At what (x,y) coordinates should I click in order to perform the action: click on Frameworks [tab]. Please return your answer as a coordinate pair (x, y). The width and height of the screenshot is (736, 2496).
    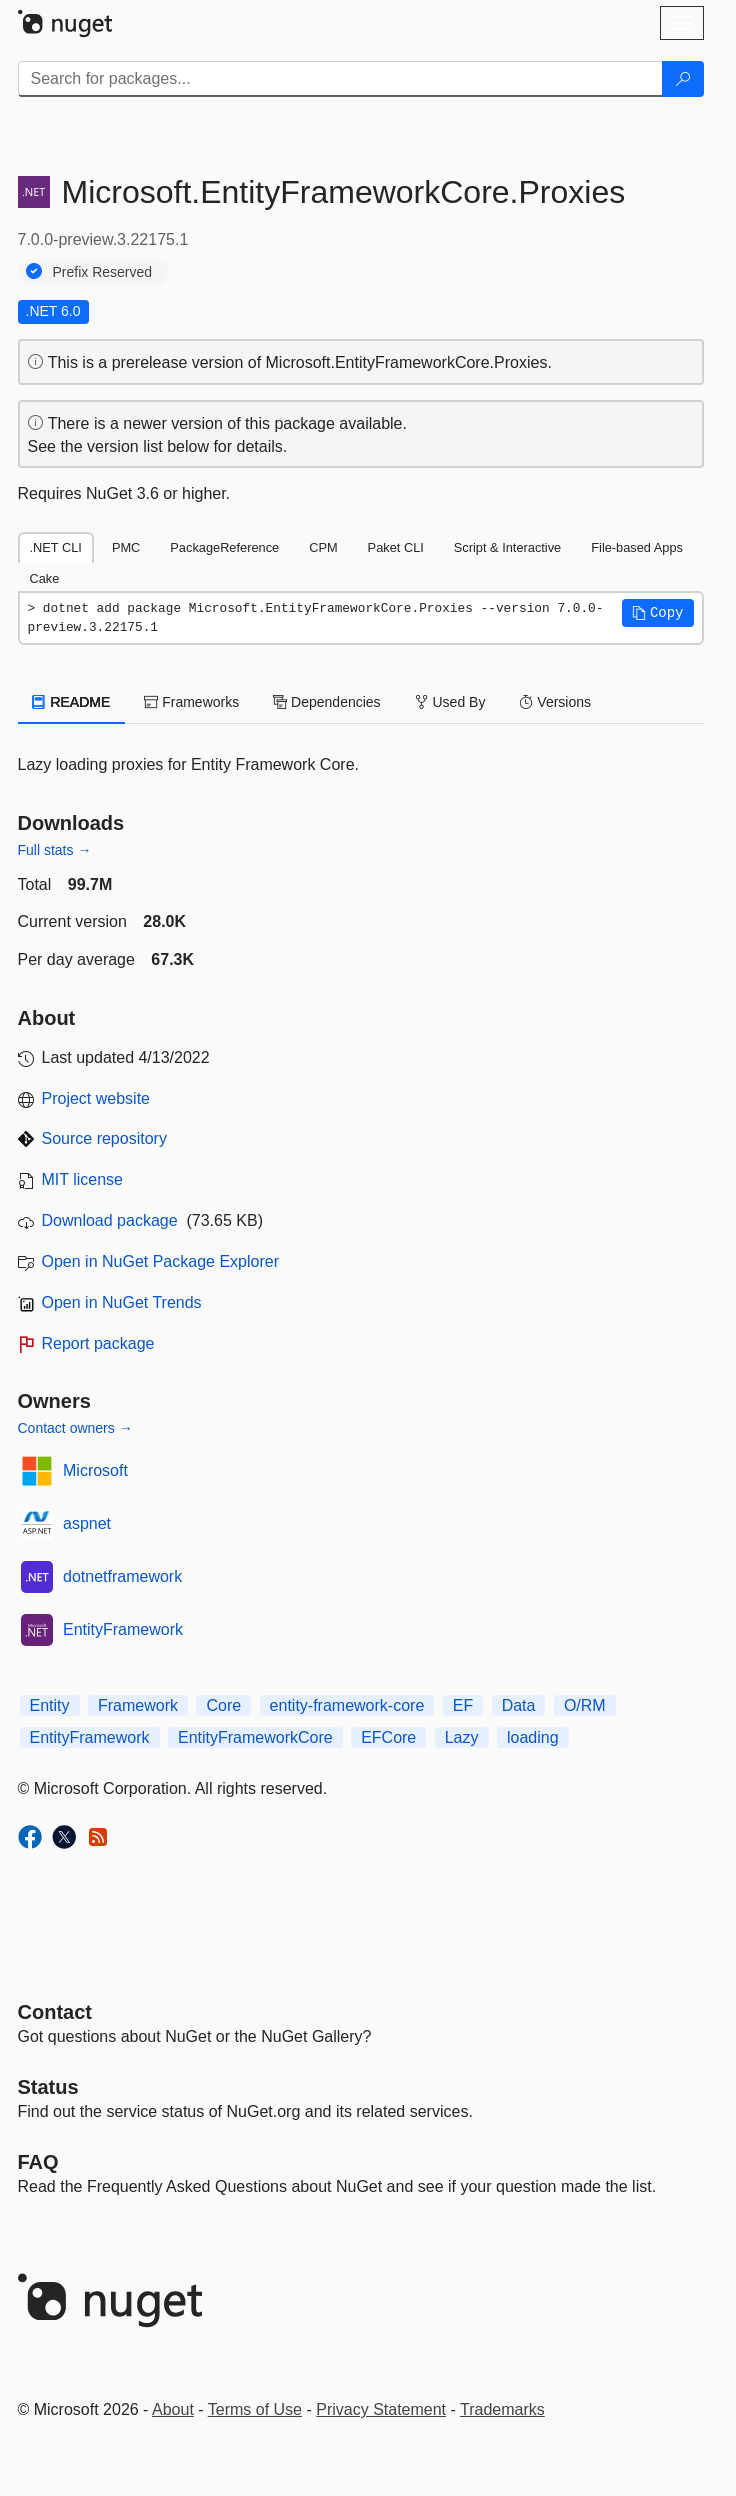
    Looking at the image, I should click on (191, 702).